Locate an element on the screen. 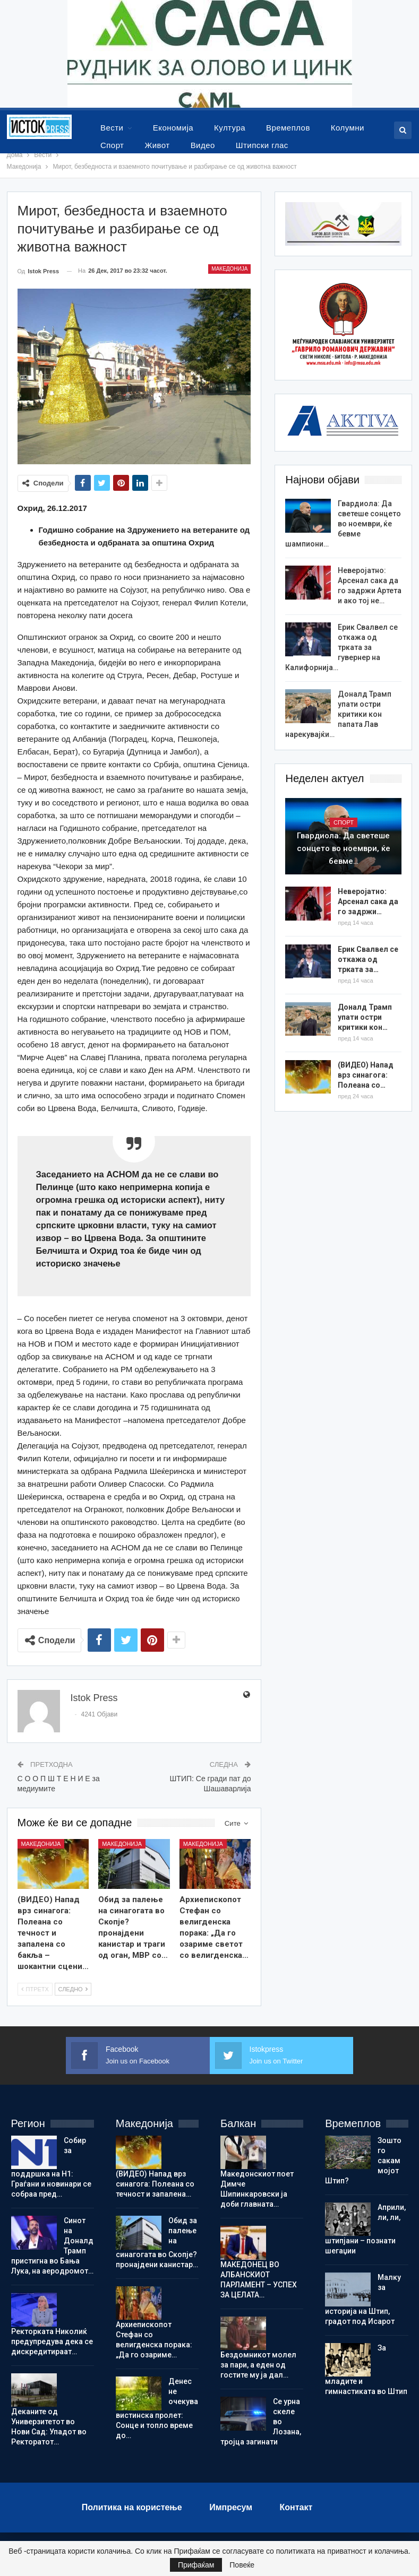  Култура is located at coordinates (229, 127).